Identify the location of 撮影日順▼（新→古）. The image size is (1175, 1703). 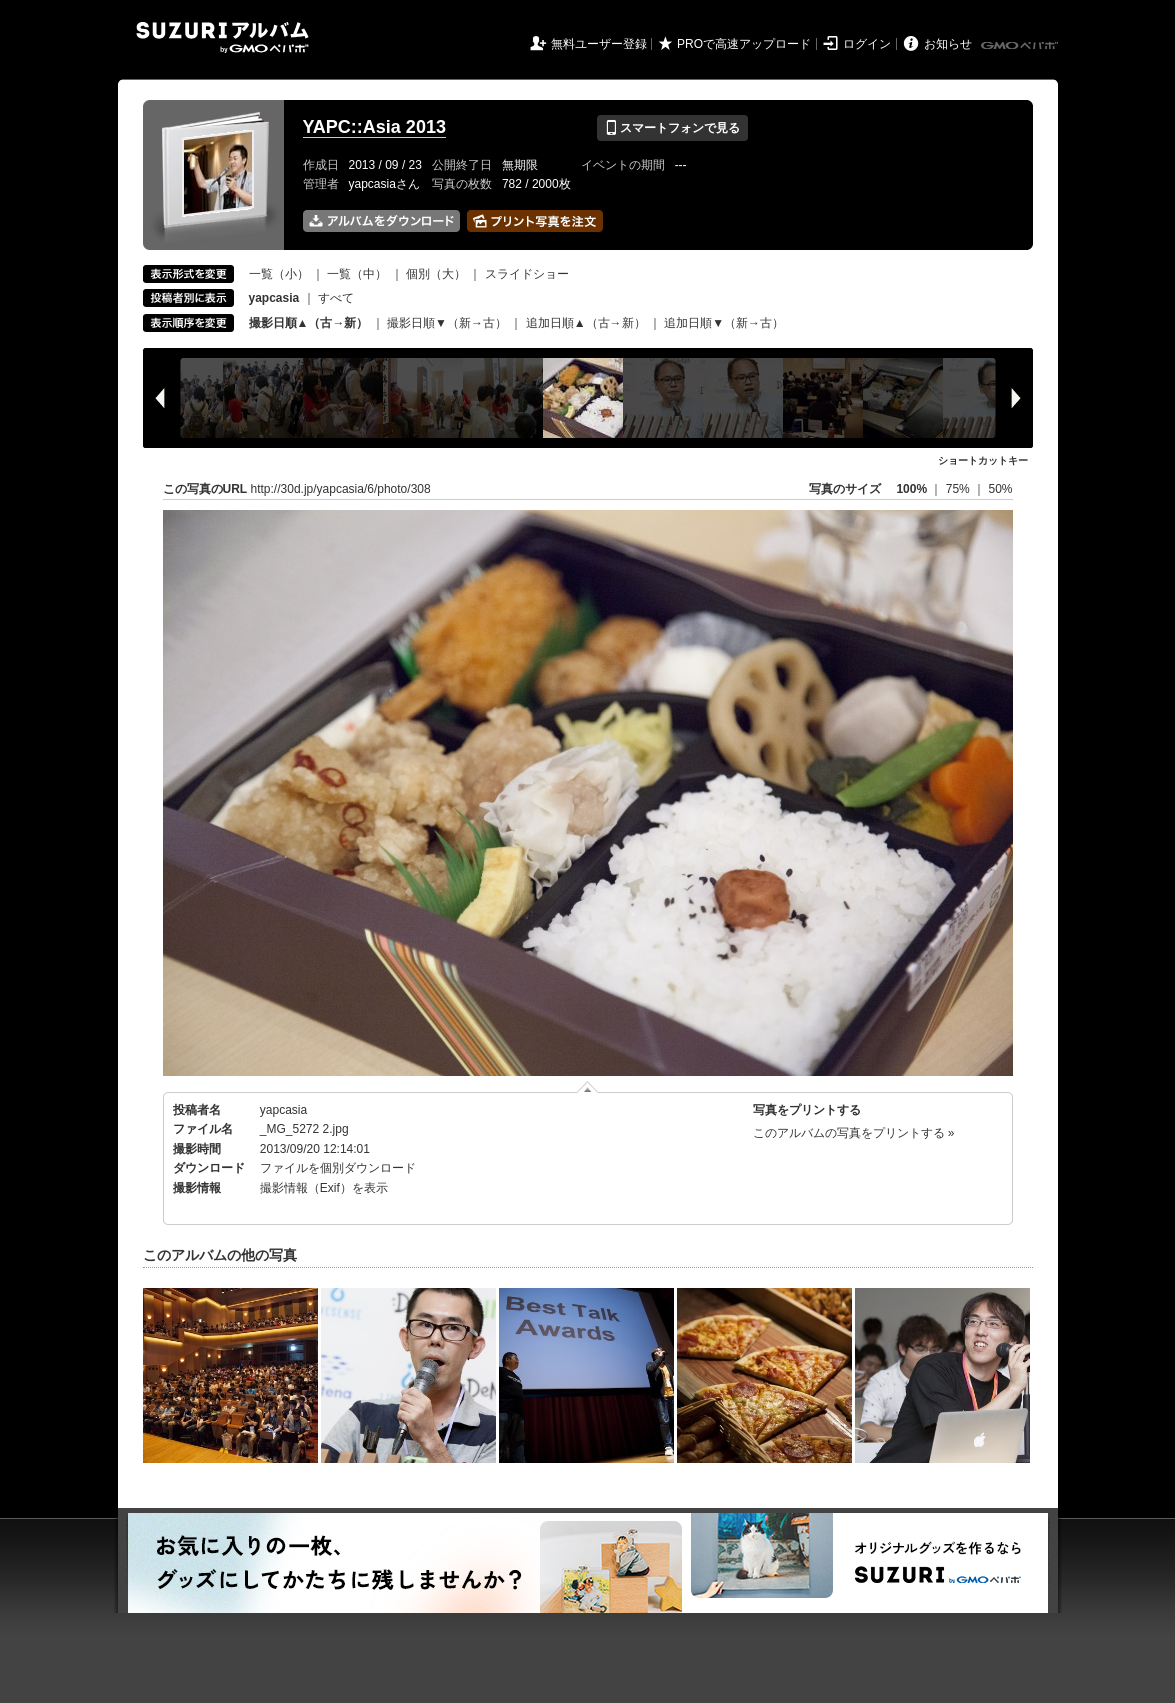
(447, 323).